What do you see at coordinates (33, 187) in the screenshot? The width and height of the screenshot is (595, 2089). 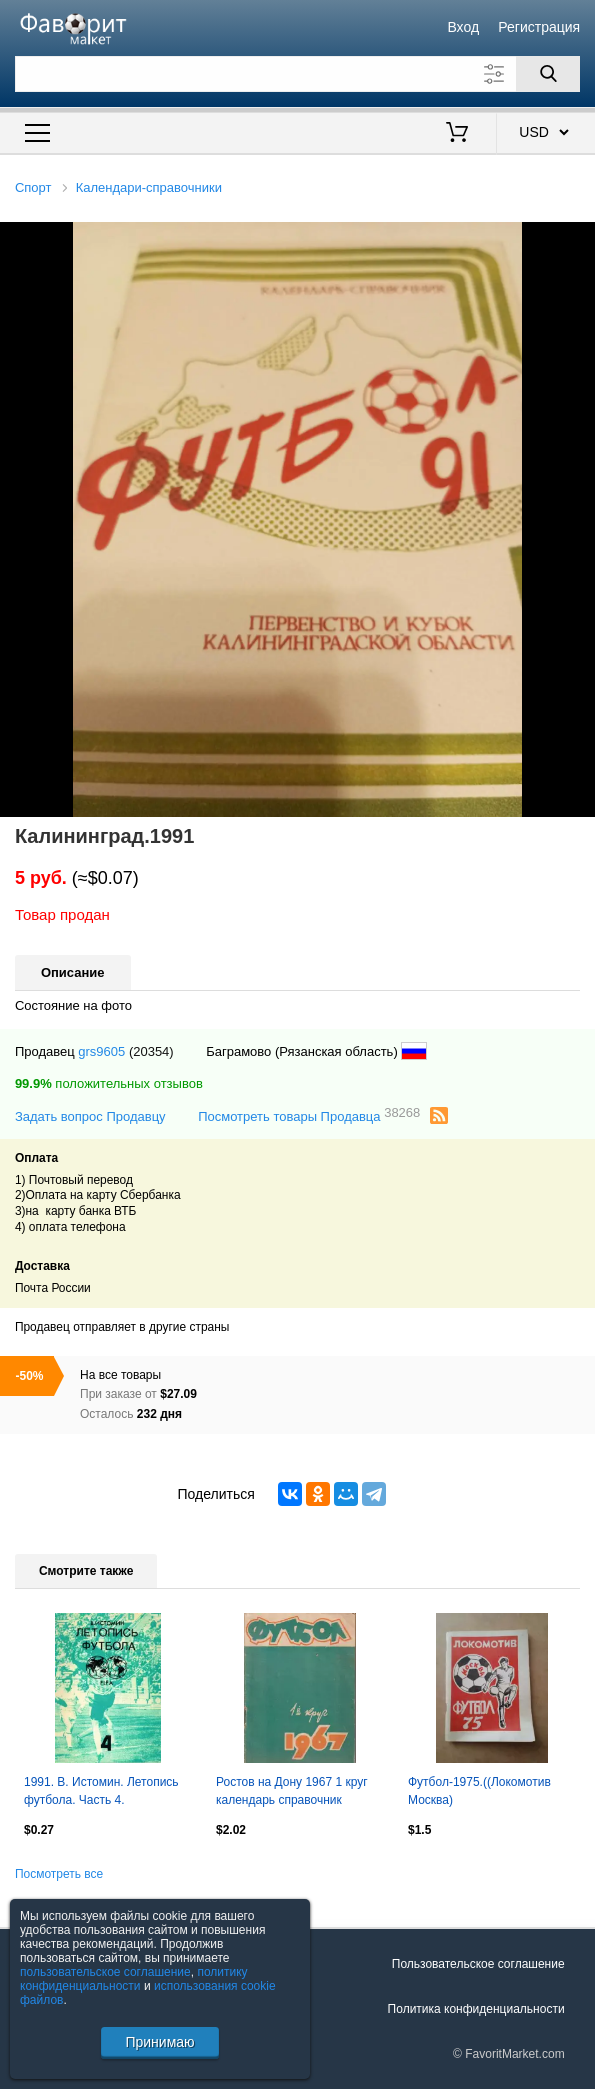 I see `Спорт` at bounding box center [33, 187].